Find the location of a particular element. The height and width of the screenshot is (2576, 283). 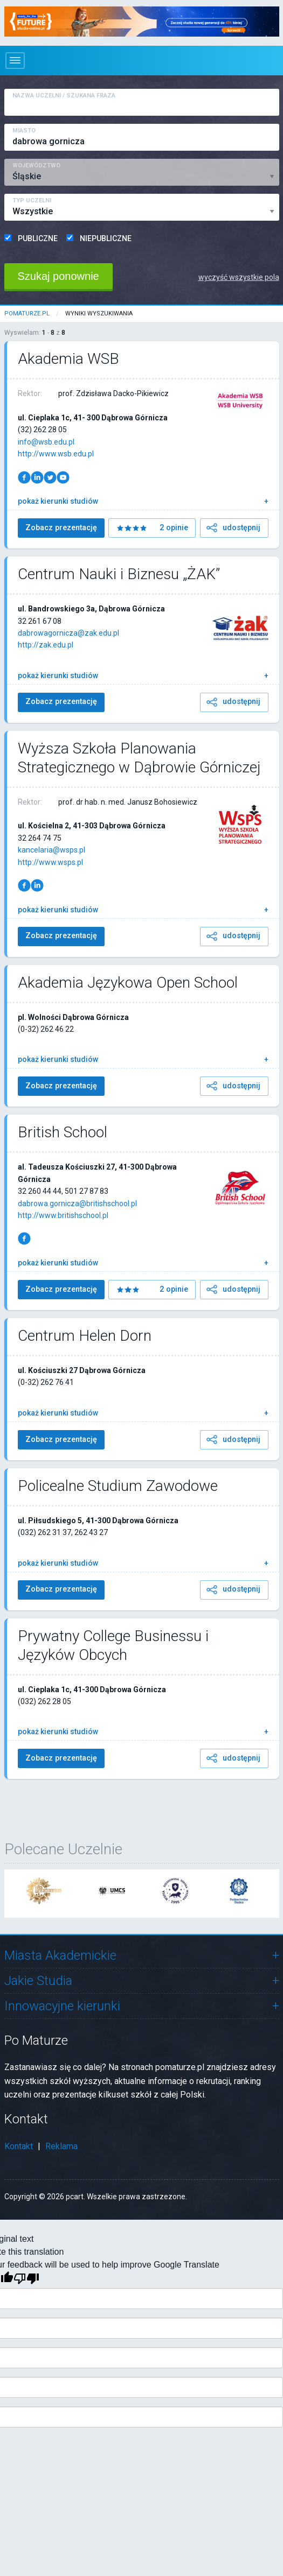

dabrowa.gornicza@britishschool.pl is located at coordinates (77, 1203).